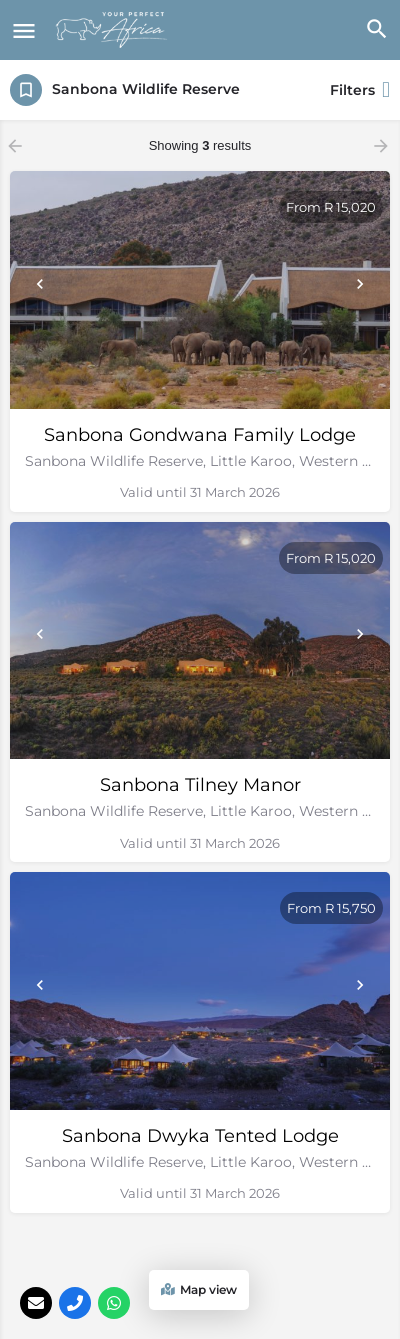 The image size is (400, 1339). Describe the element at coordinates (114, 30) in the screenshot. I see `[Site logo]` at that location.